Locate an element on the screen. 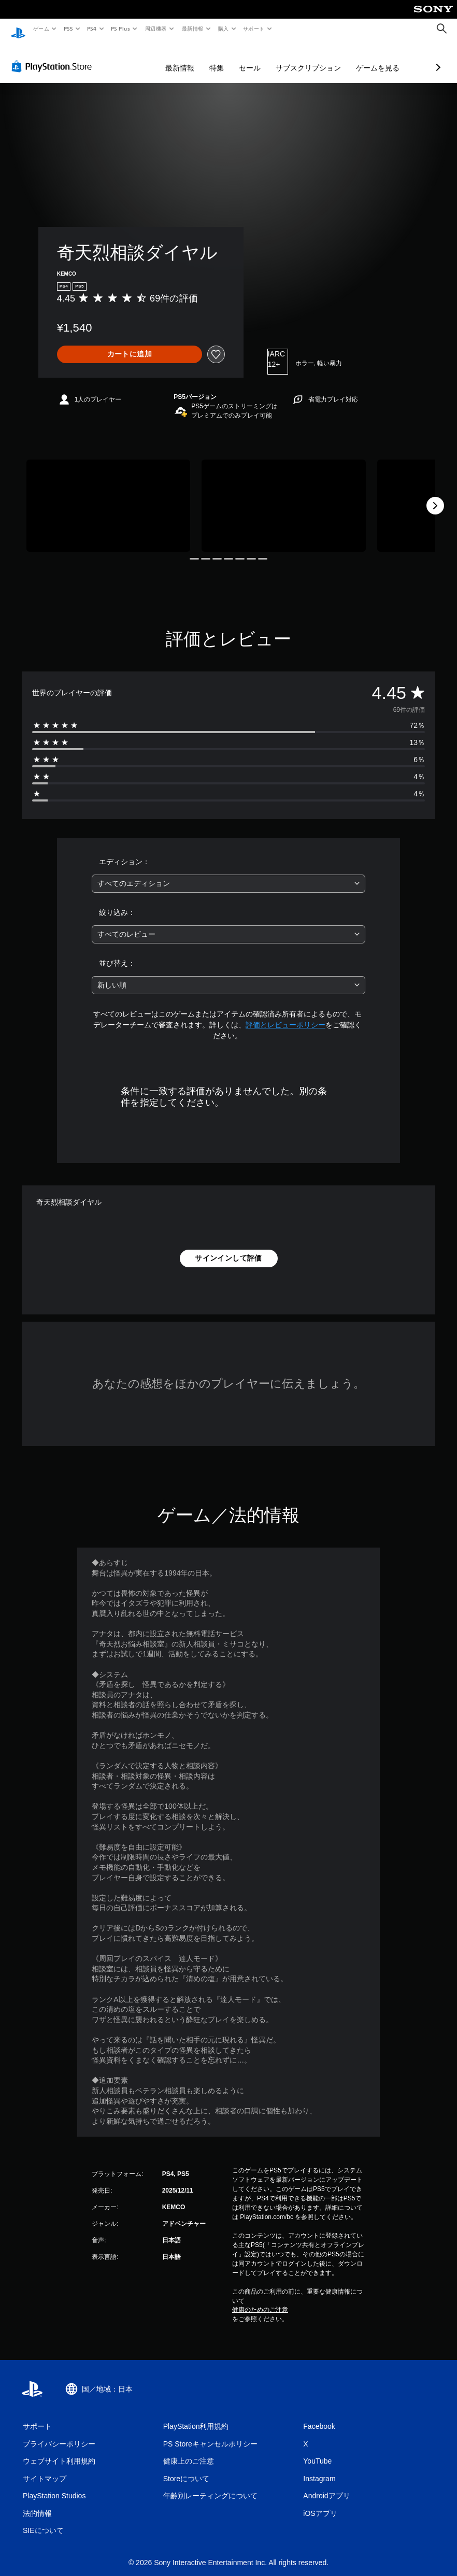 Image resolution: width=457 pixels, height=2576 pixels. ゲームを見る is located at coordinates (323, 58).